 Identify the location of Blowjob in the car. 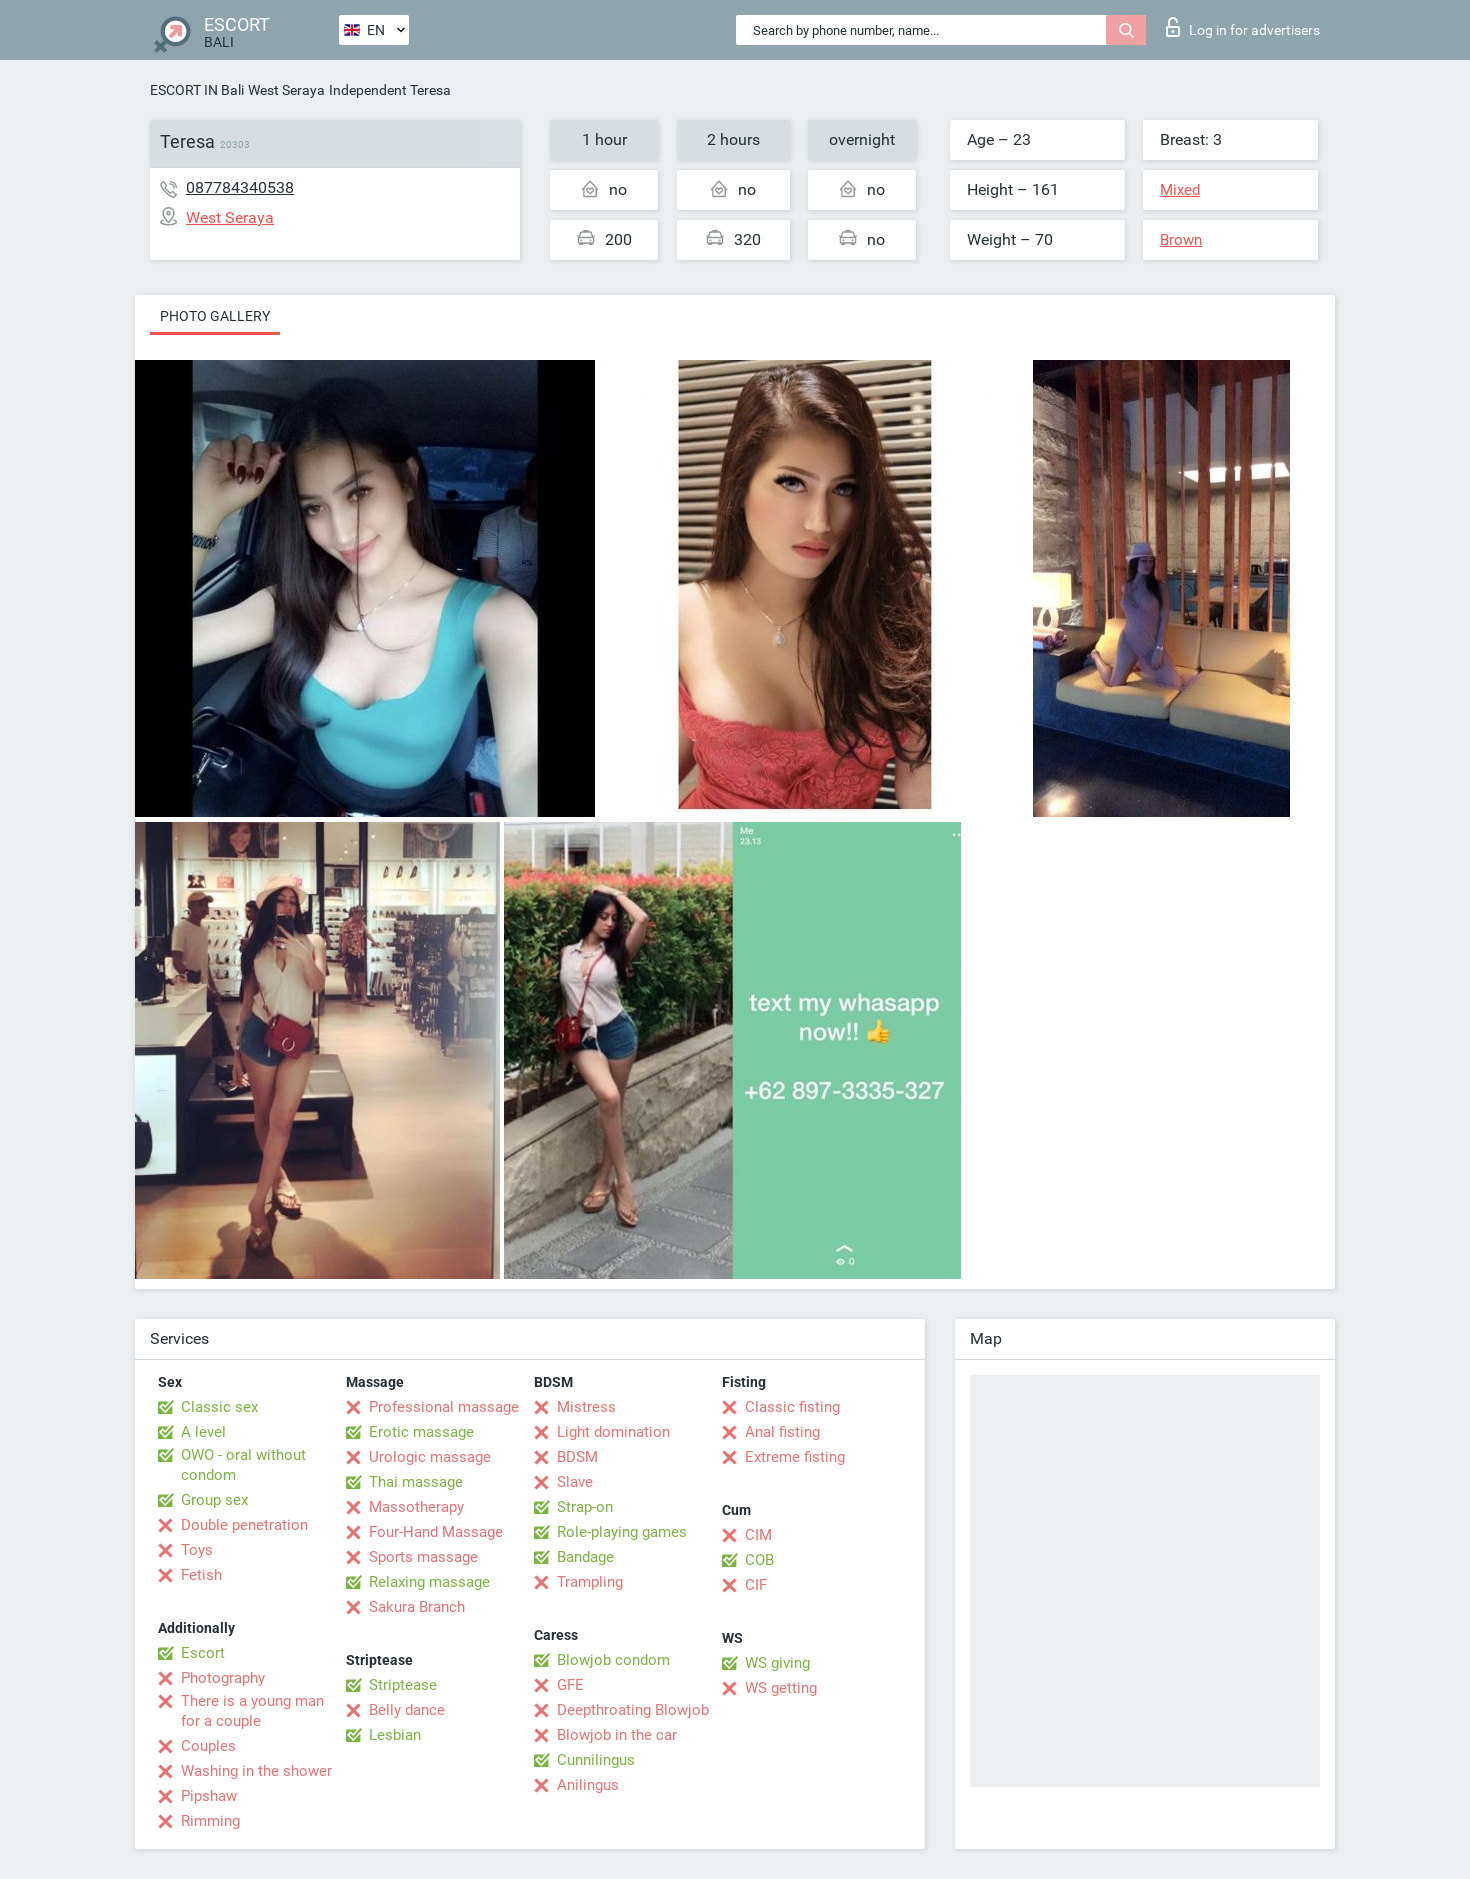
(617, 1735).